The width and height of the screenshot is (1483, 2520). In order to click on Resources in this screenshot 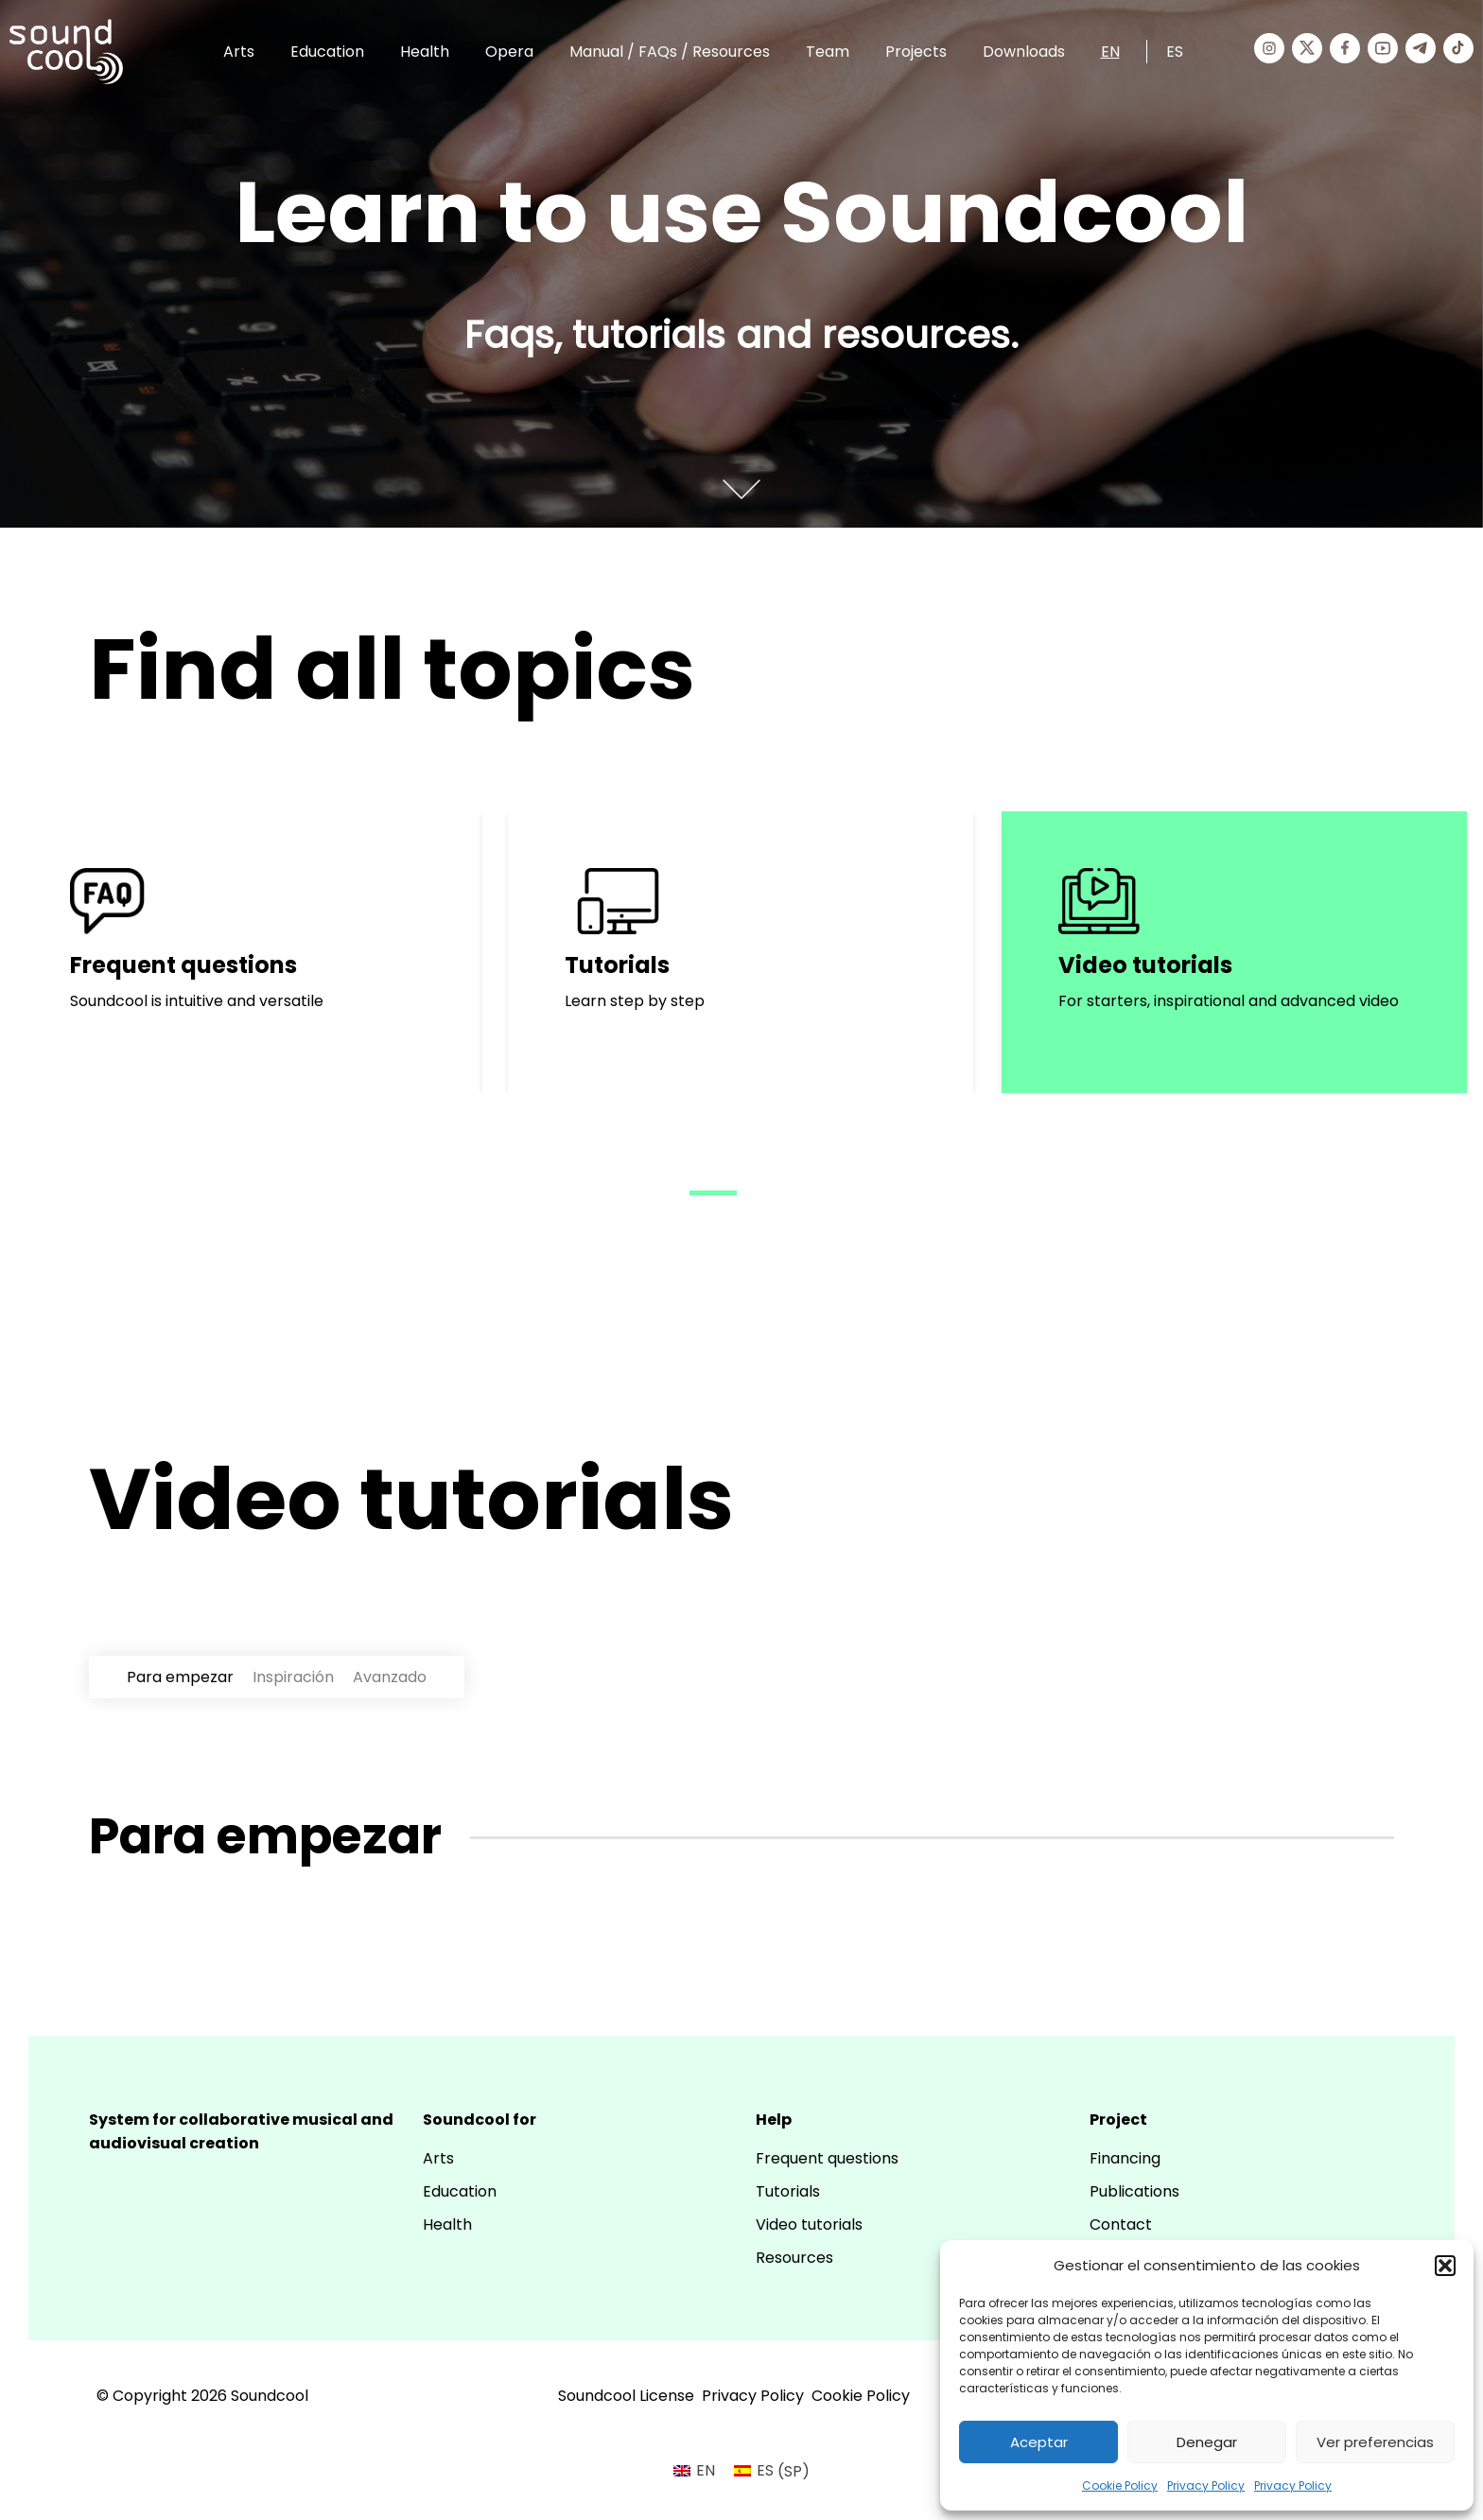, I will do `click(794, 2257)`.